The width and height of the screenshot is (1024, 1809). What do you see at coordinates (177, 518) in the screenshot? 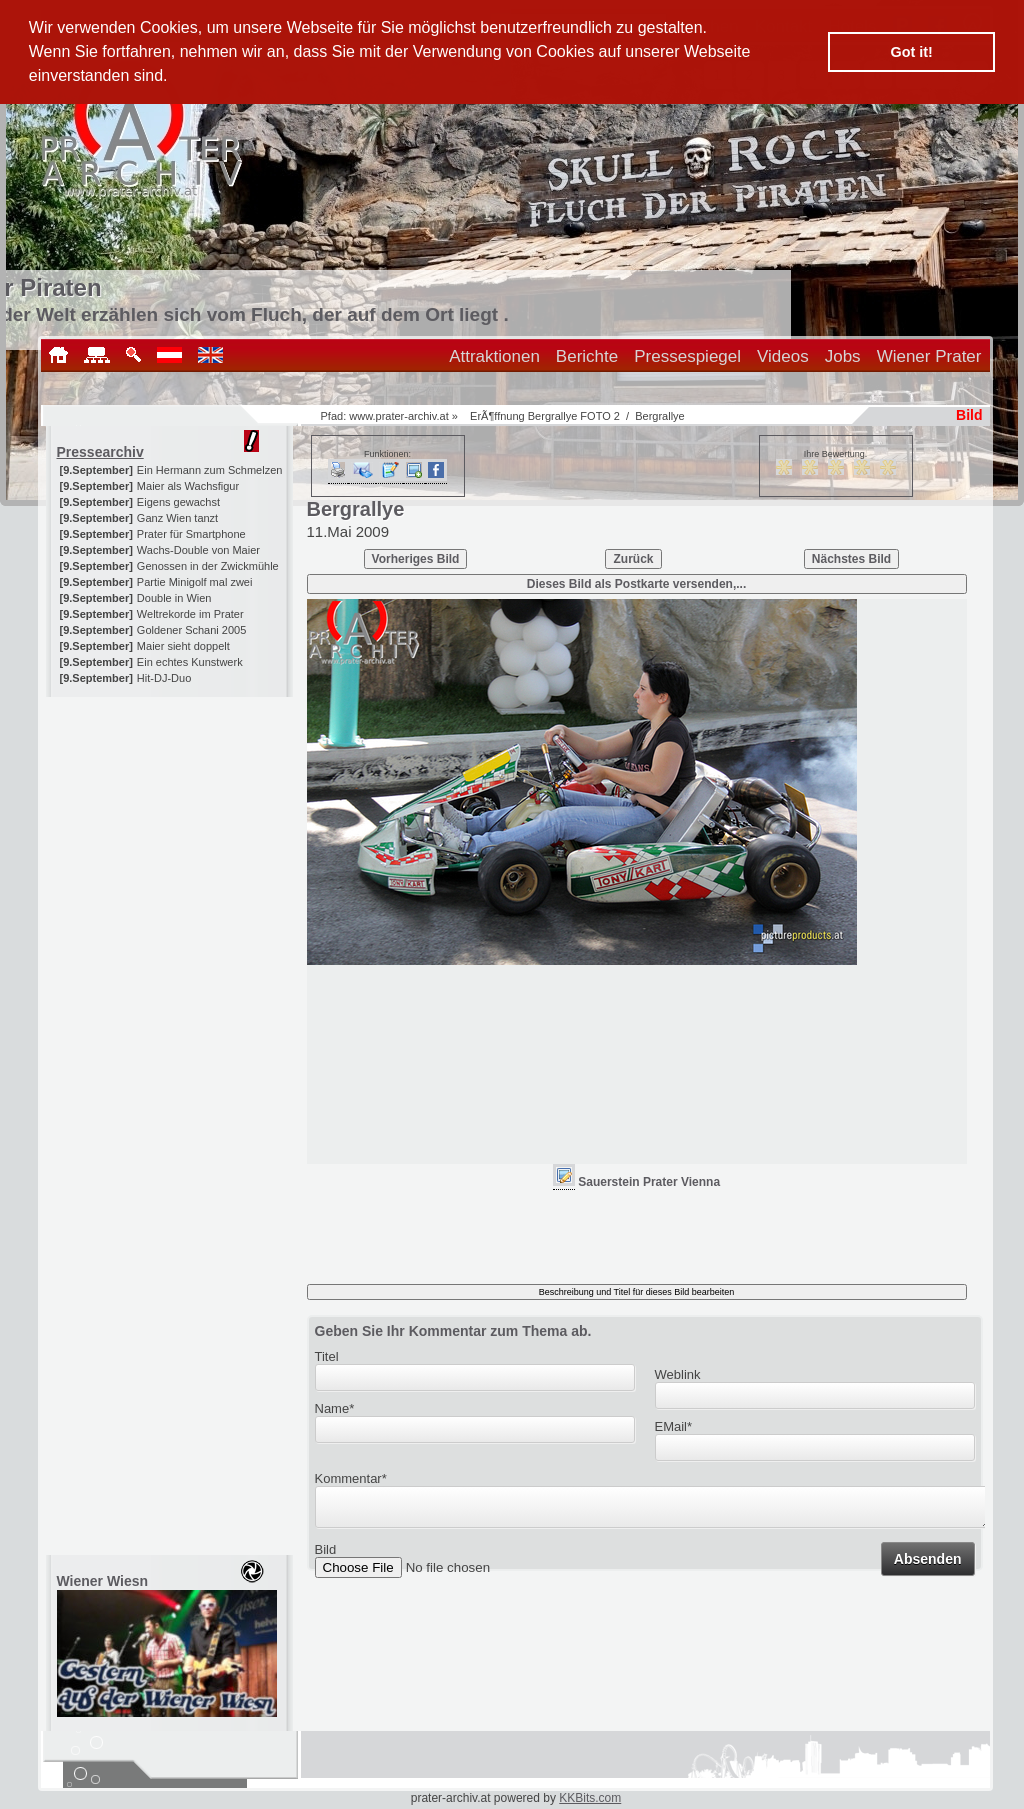
I see `Ganz Wien tanzt` at bounding box center [177, 518].